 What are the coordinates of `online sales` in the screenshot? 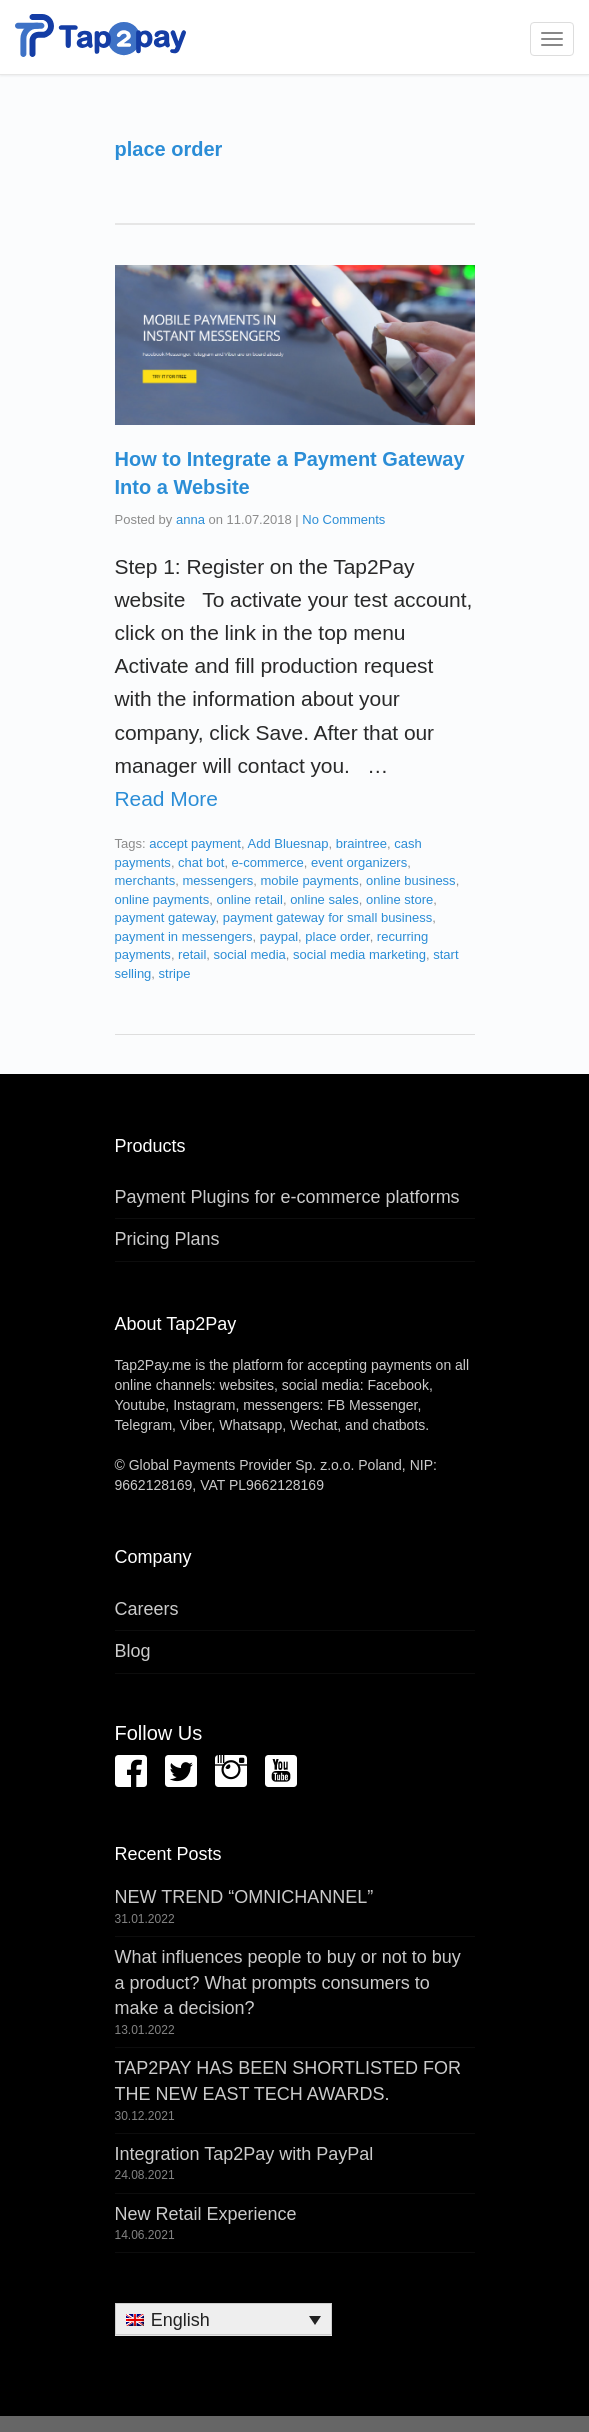 It's located at (324, 899).